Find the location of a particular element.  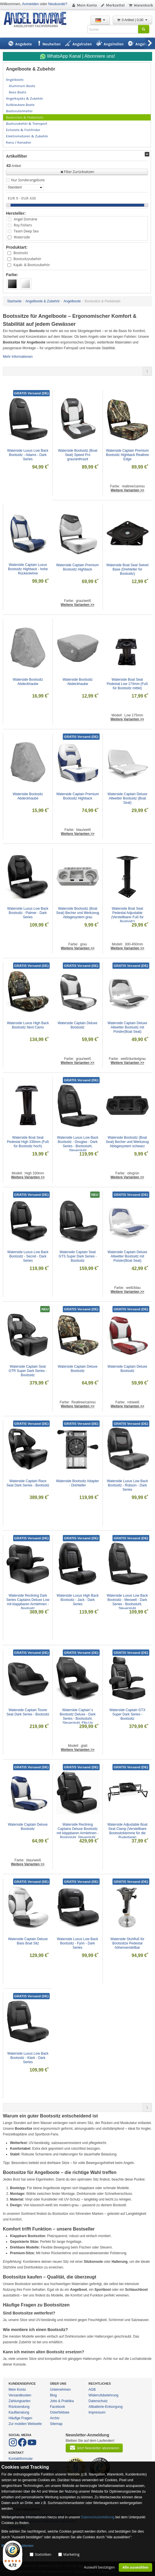

Kontaktformular is located at coordinates (21, 2459).